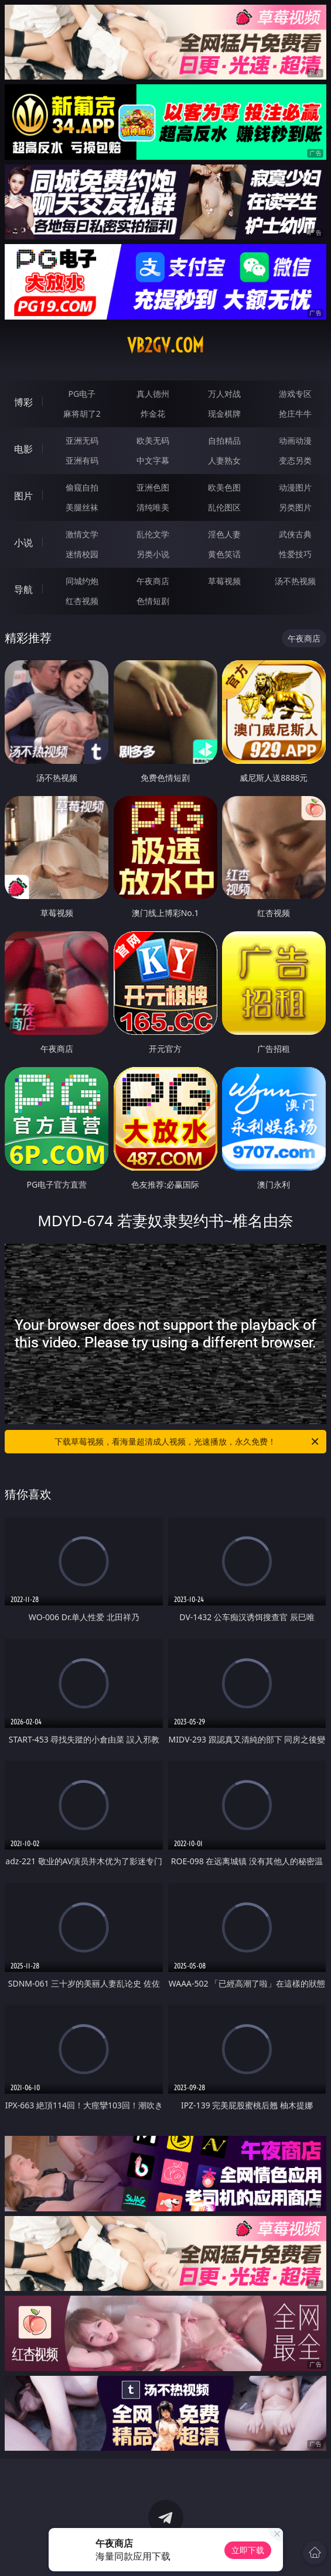 The width and height of the screenshot is (331, 2576). I want to click on 色情短剧, so click(153, 600).